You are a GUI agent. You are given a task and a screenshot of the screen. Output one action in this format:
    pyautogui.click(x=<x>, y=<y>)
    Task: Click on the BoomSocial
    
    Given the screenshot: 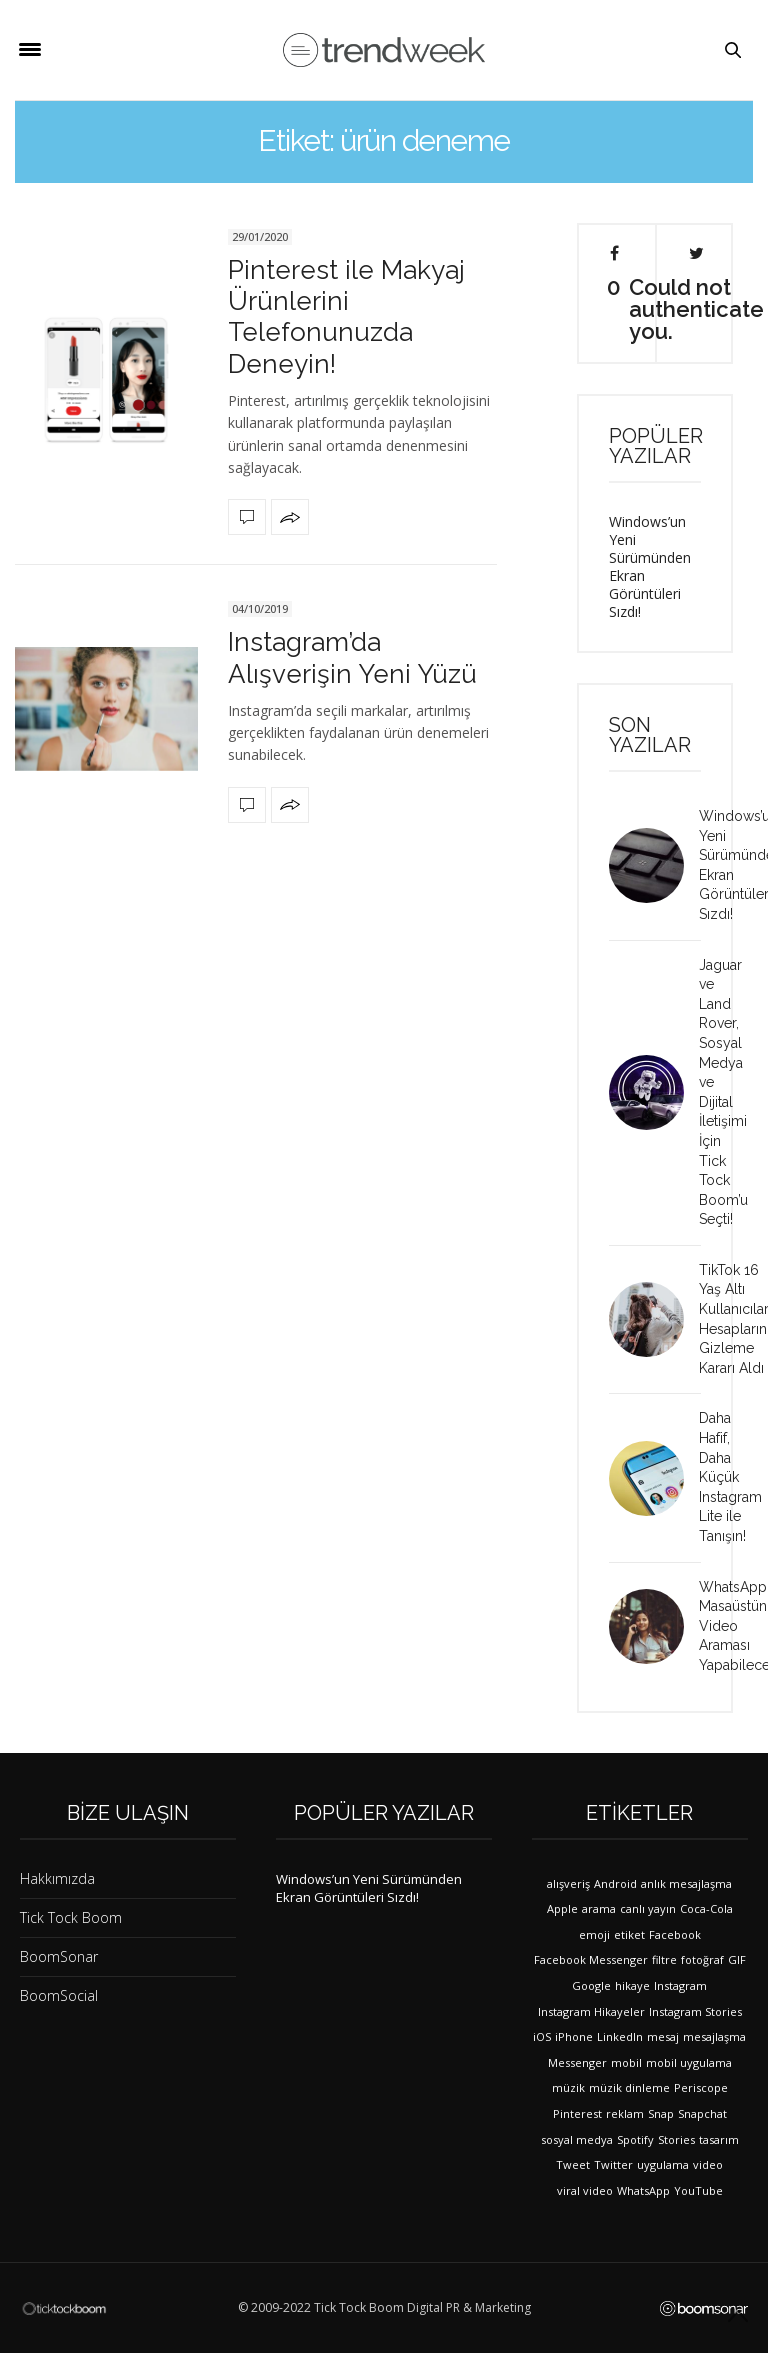 What is the action you would take?
    pyautogui.click(x=59, y=1995)
    